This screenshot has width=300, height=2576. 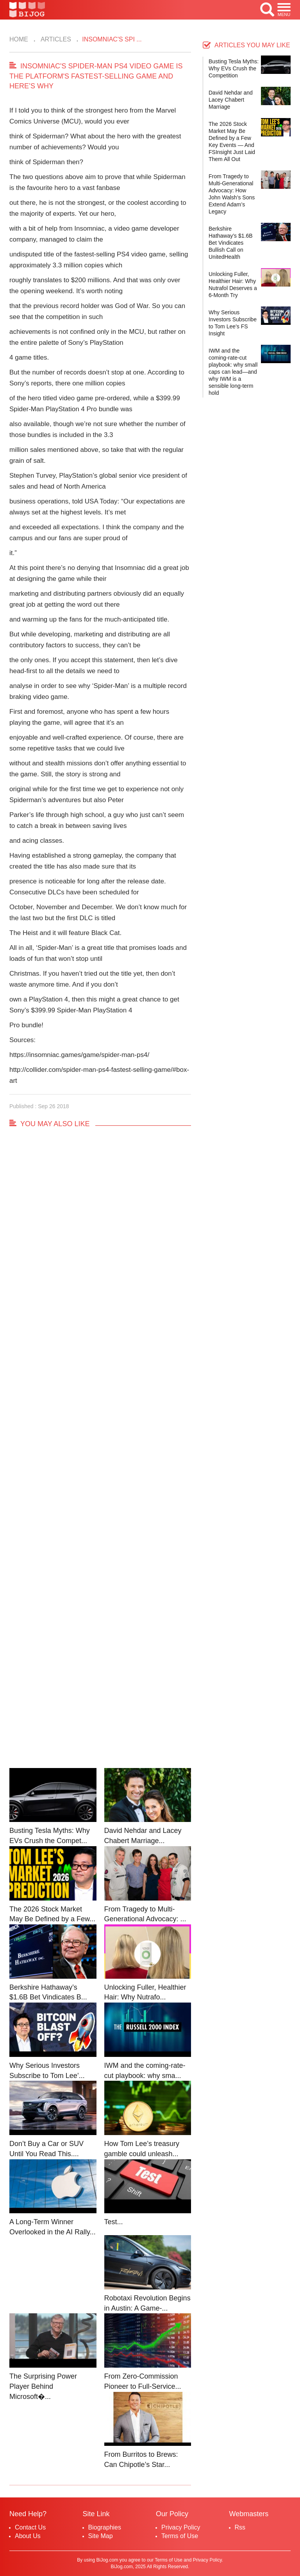 I want to click on Test..., so click(x=113, y=2222).